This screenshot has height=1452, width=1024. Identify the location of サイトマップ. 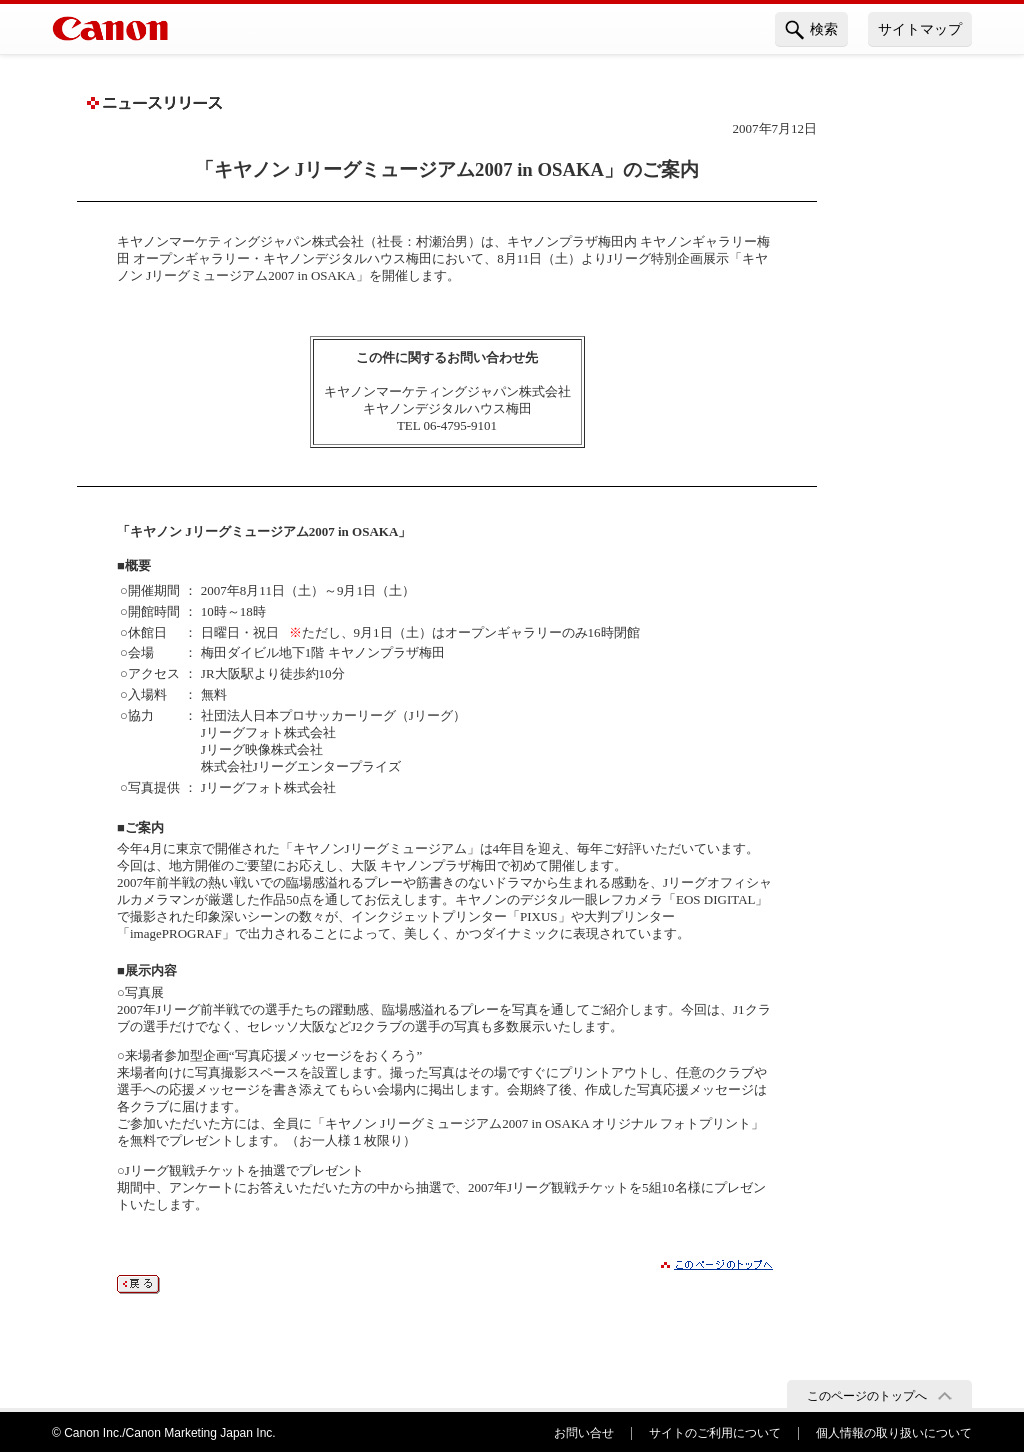
(920, 29).